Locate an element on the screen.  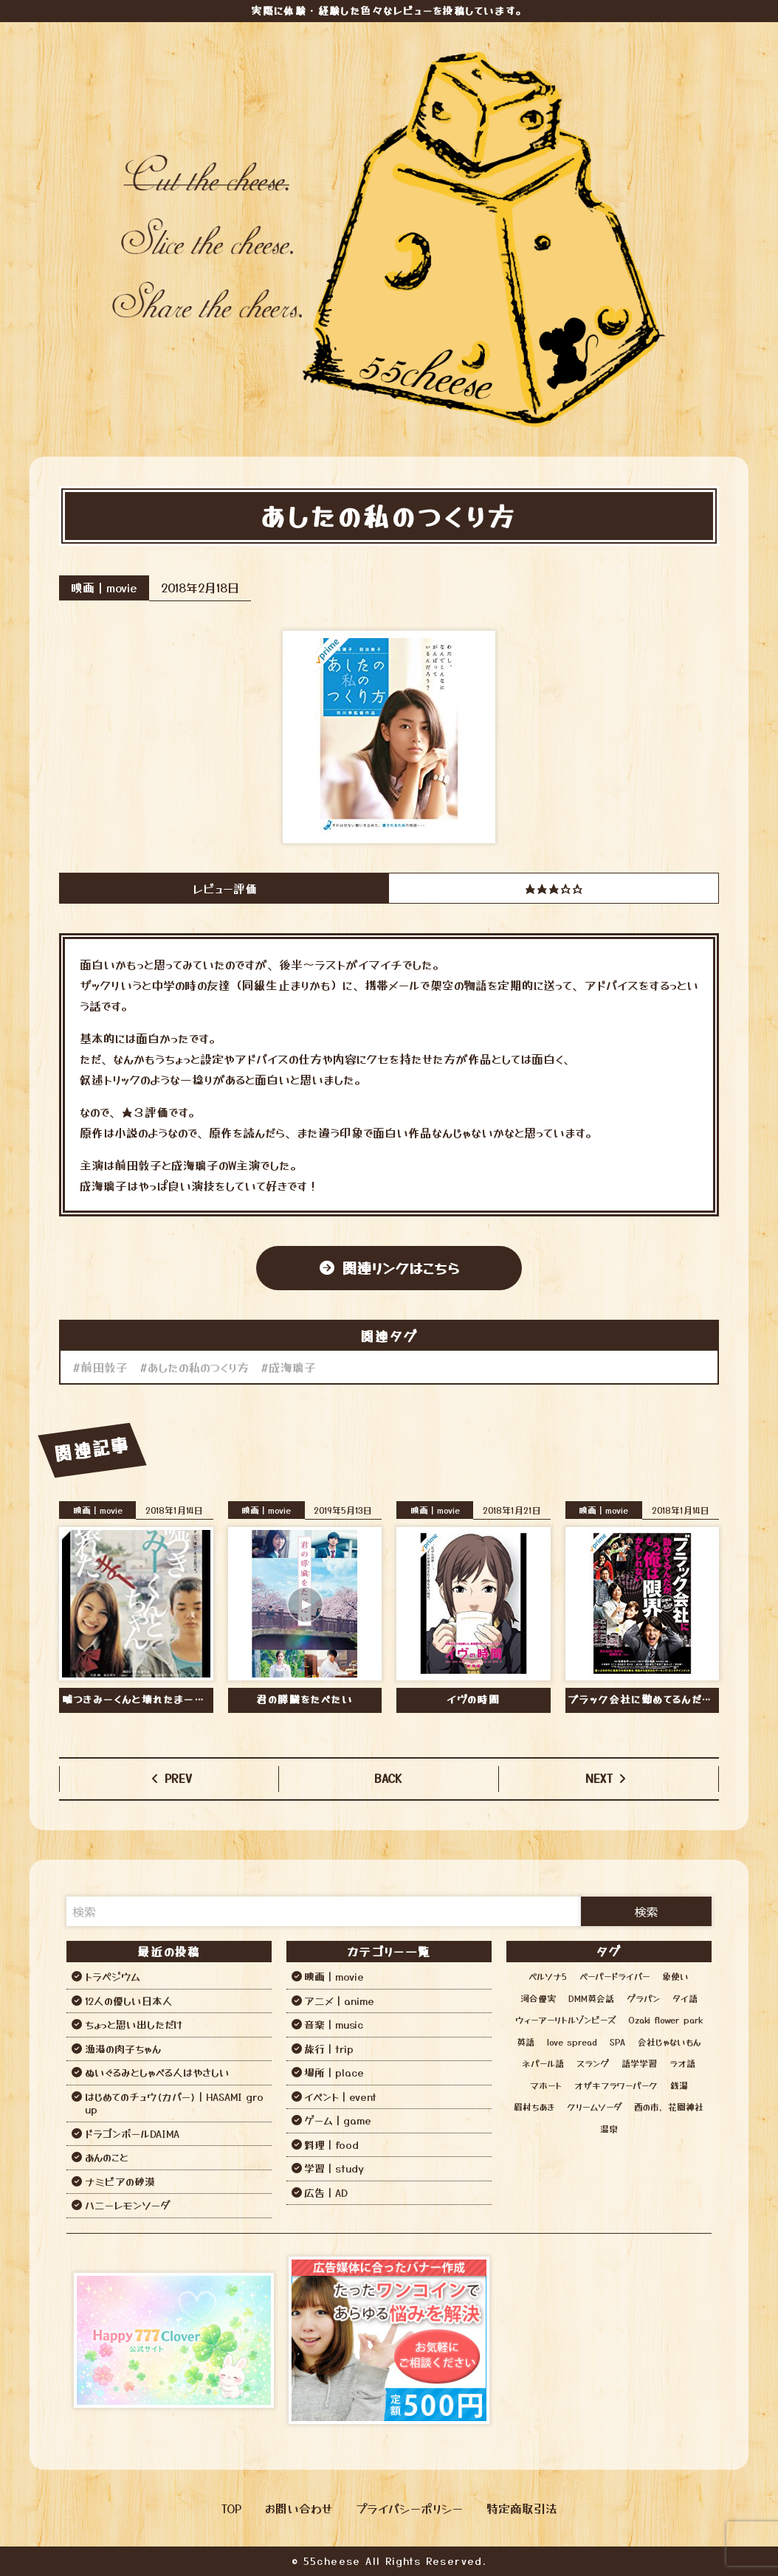
プライバシーポリシー is located at coordinates (409, 2508).